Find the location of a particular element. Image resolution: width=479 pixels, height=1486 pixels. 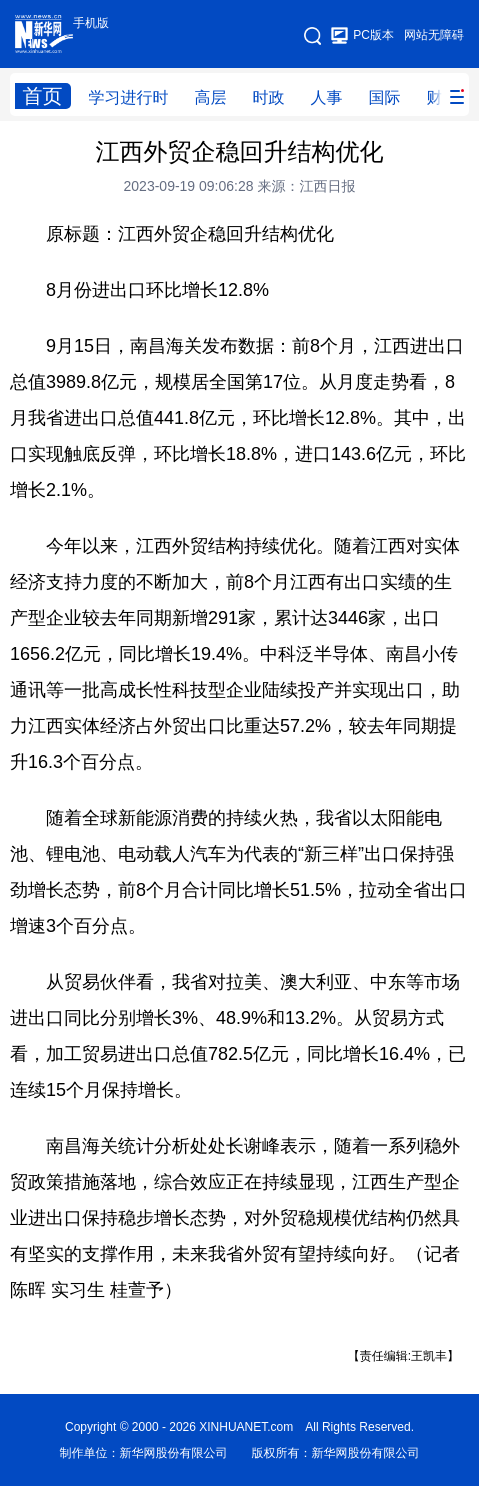

网站无障碍 is located at coordinates (434, 35).